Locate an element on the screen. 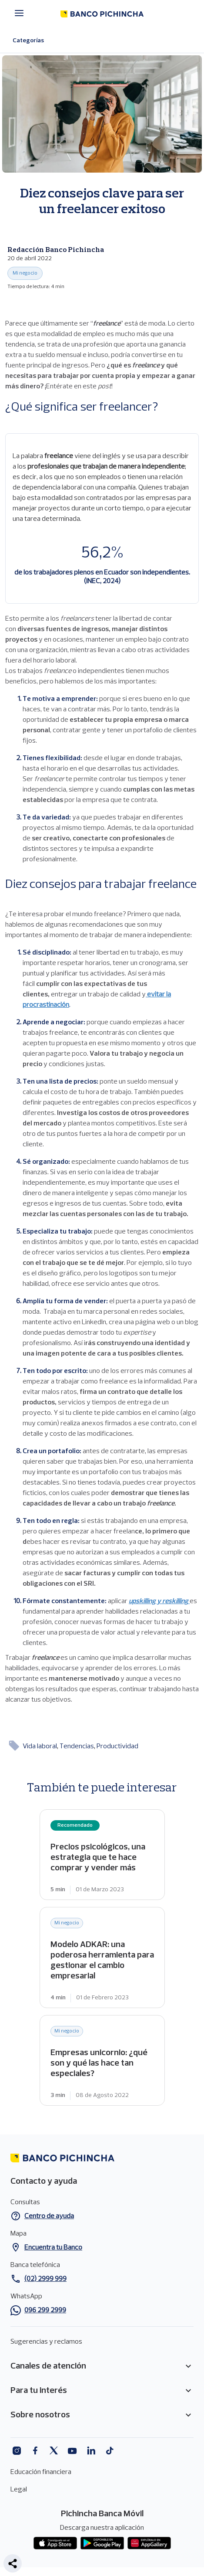 This screenshot has height=2576, width=204. Precios psicológicos, una estrategia que te hace comprar y vender más is located at coordinates (102, 1855).